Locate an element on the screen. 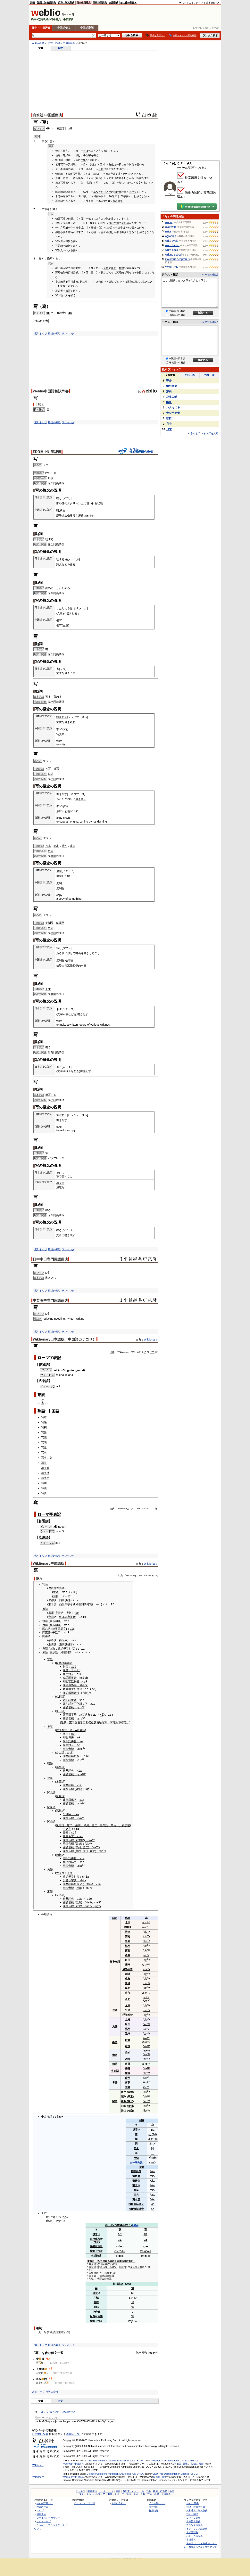  文章 is located at coordinates (44, 209).